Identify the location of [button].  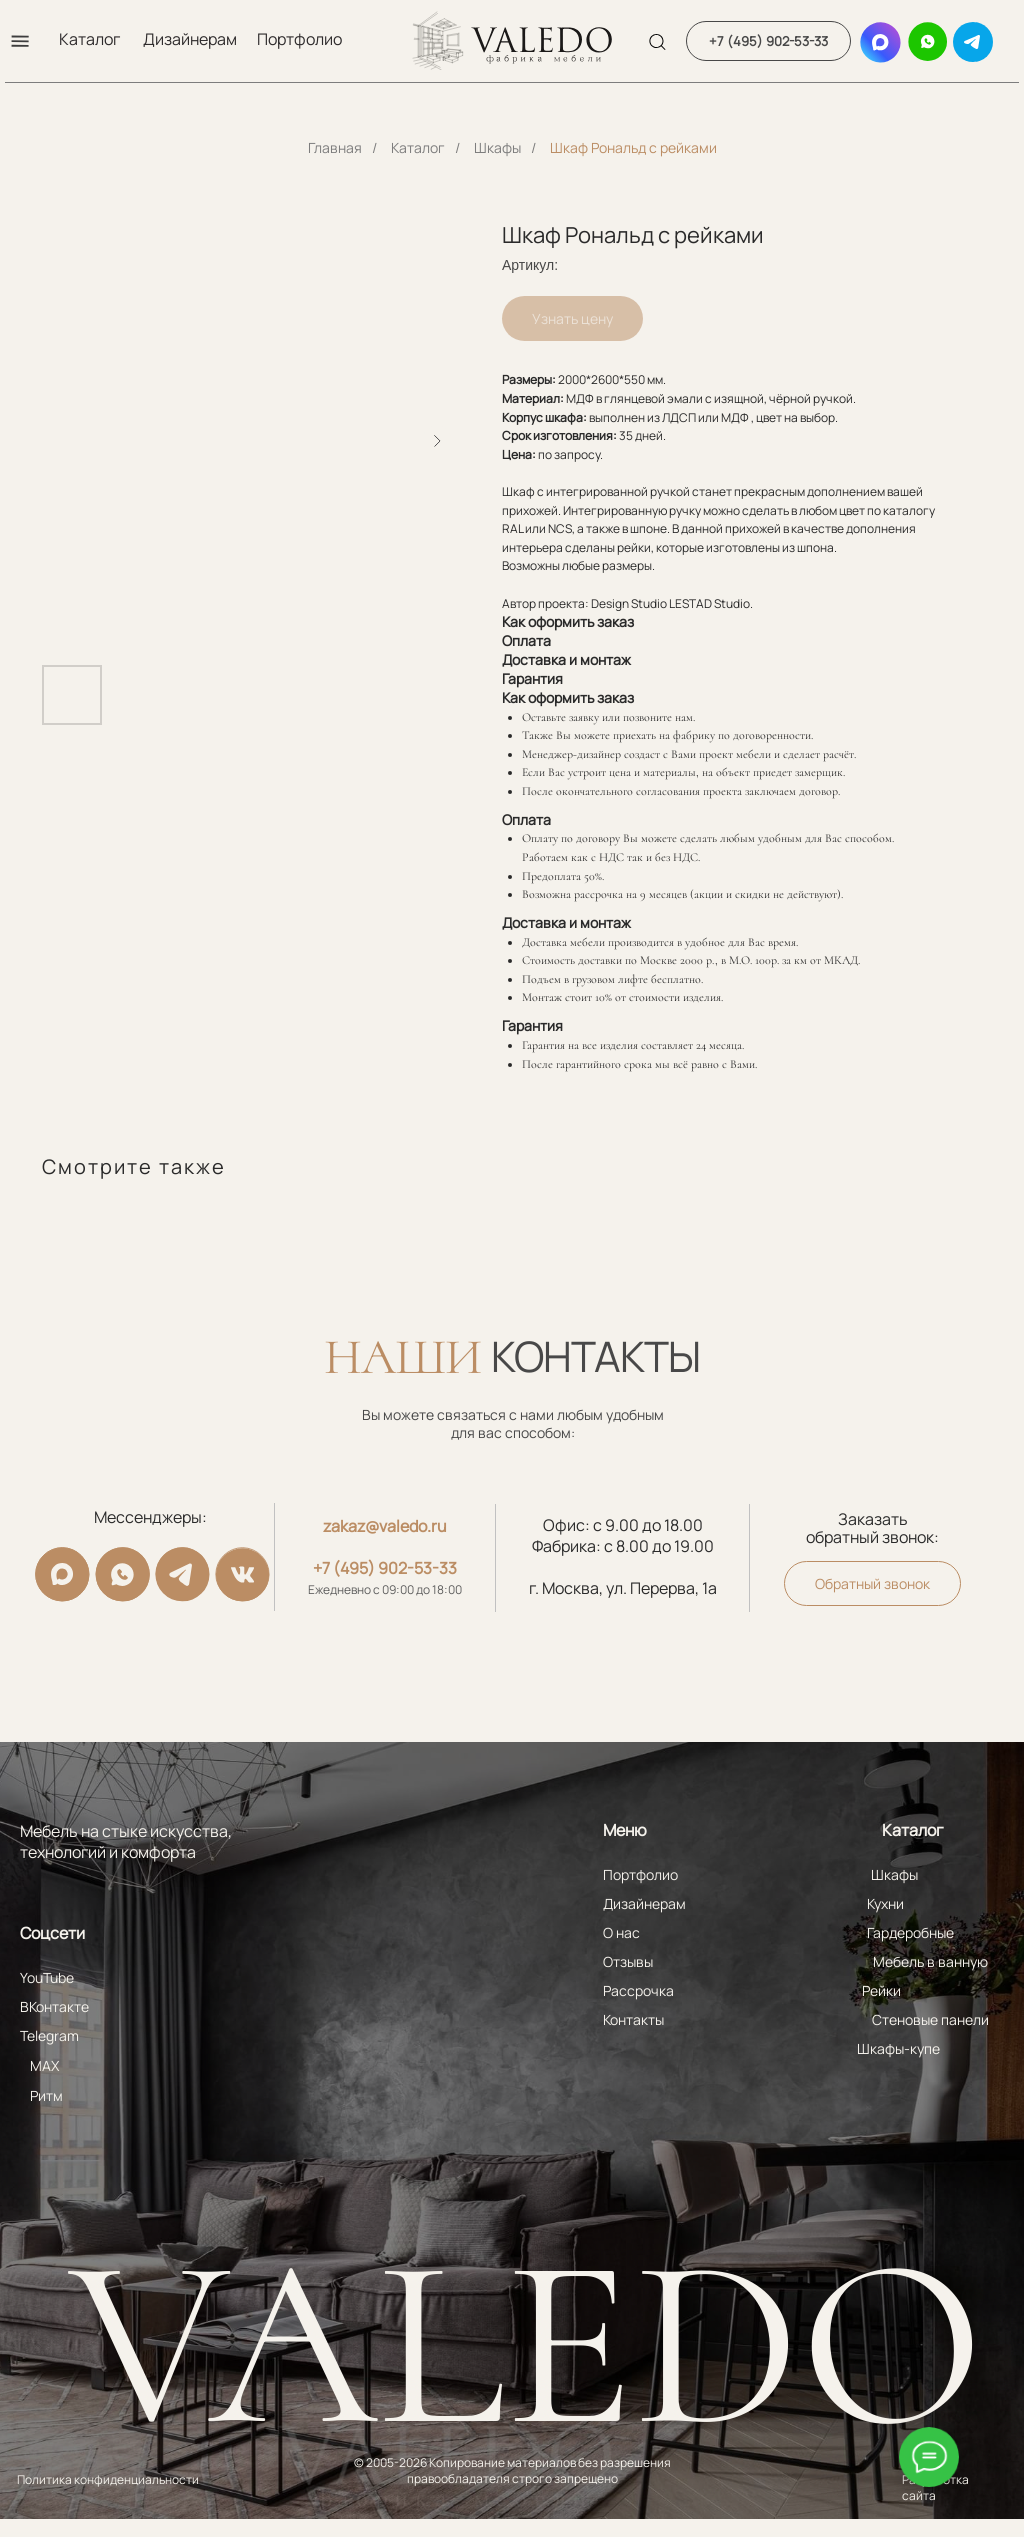
(20, 41).